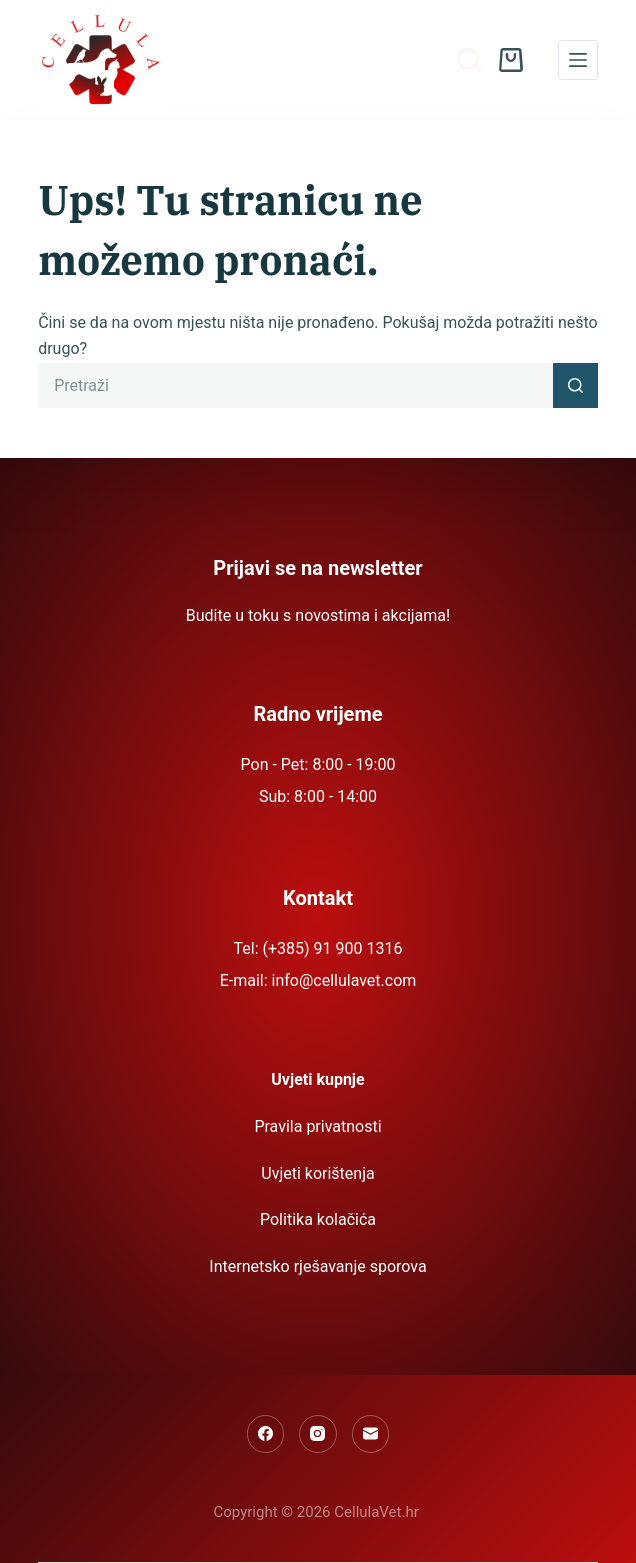 This screenshot has width=636, height=1563. Describe the element at coordinates (317, 1266) in the screenshot. I see `Internetsko rješavanje sporova` at that location.